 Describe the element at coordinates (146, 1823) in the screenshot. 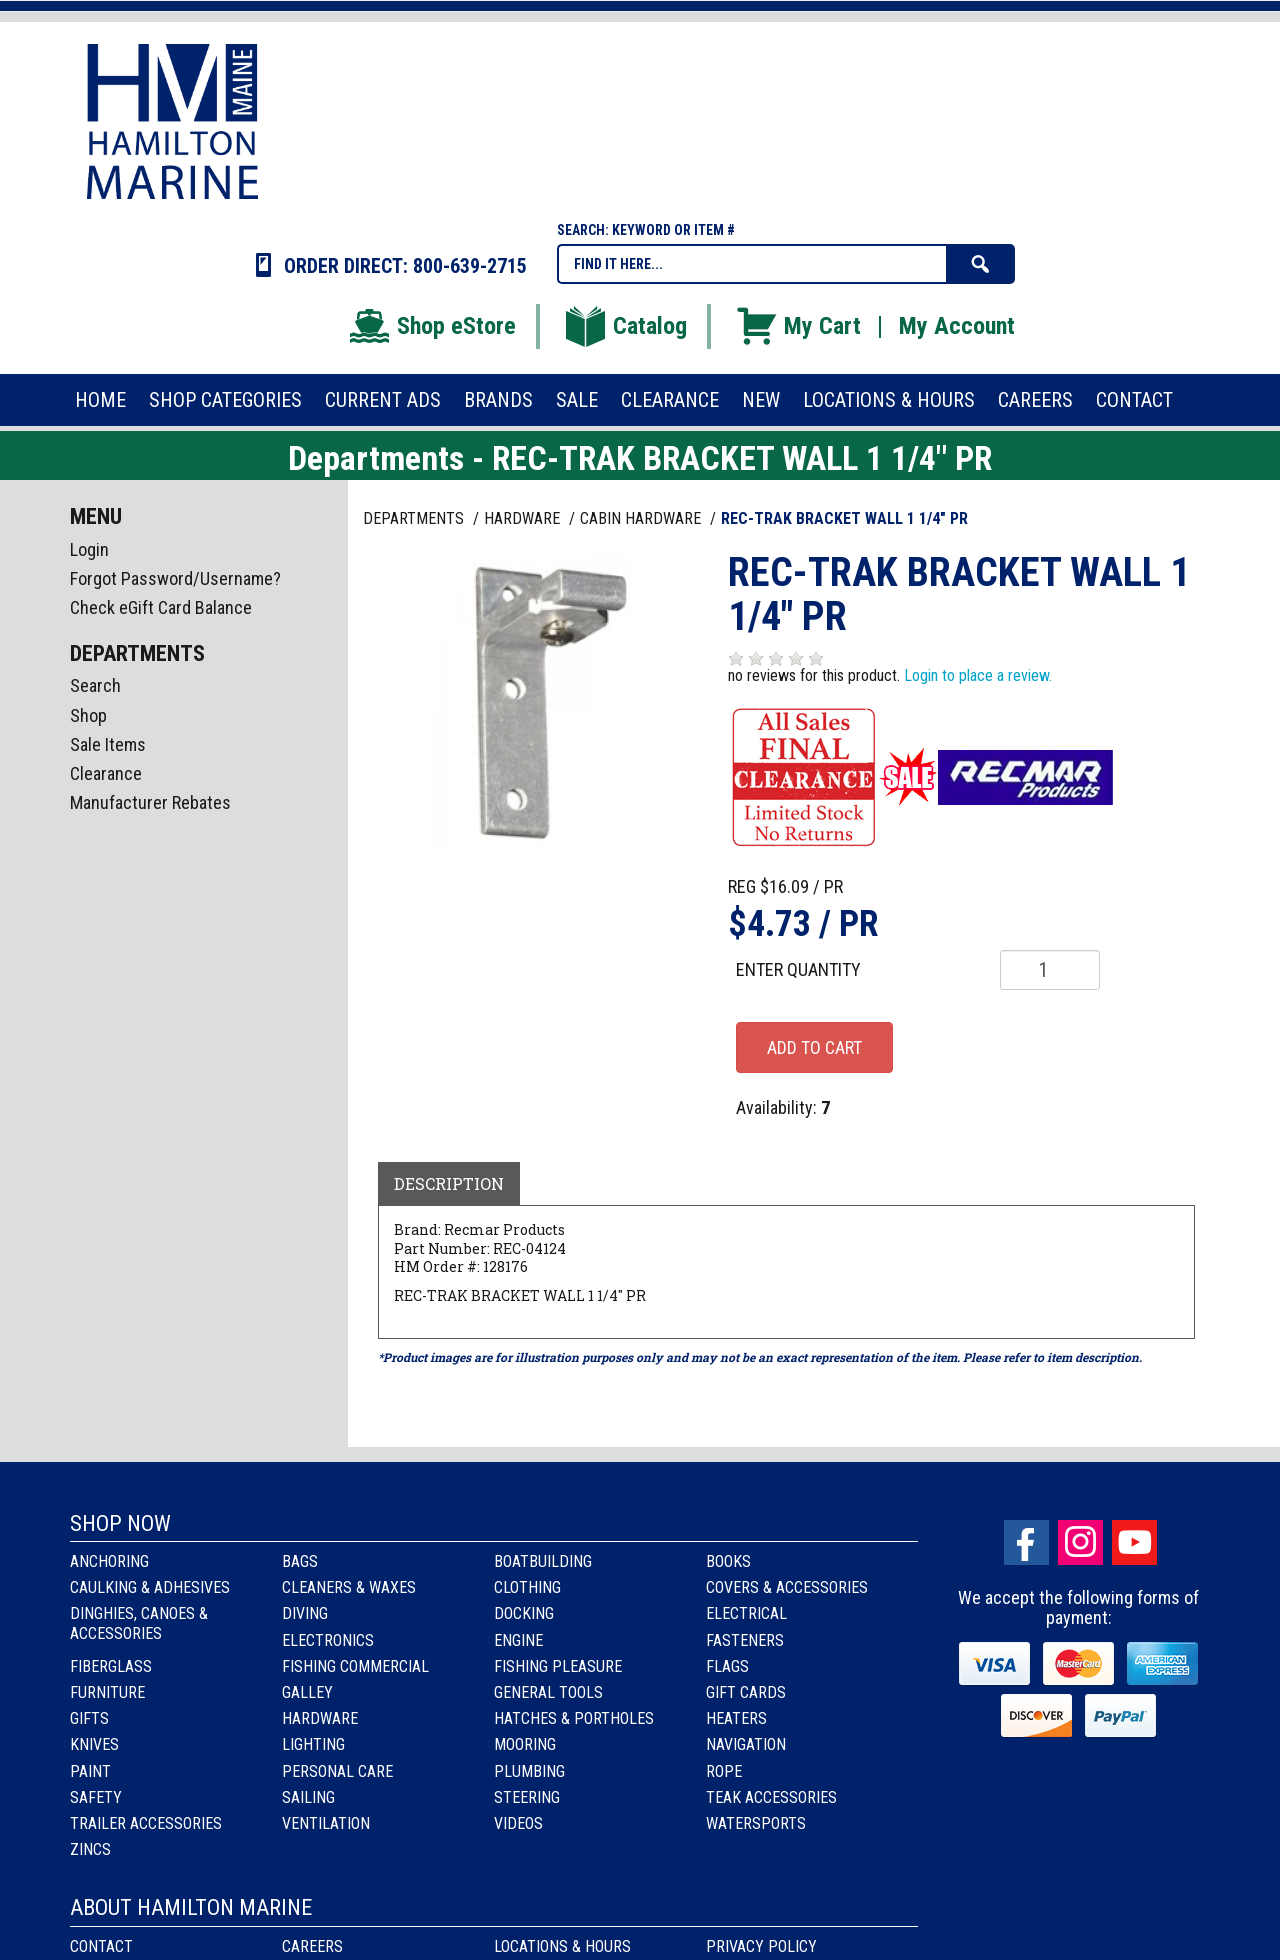

I see `Trailer Accessories` at that location.